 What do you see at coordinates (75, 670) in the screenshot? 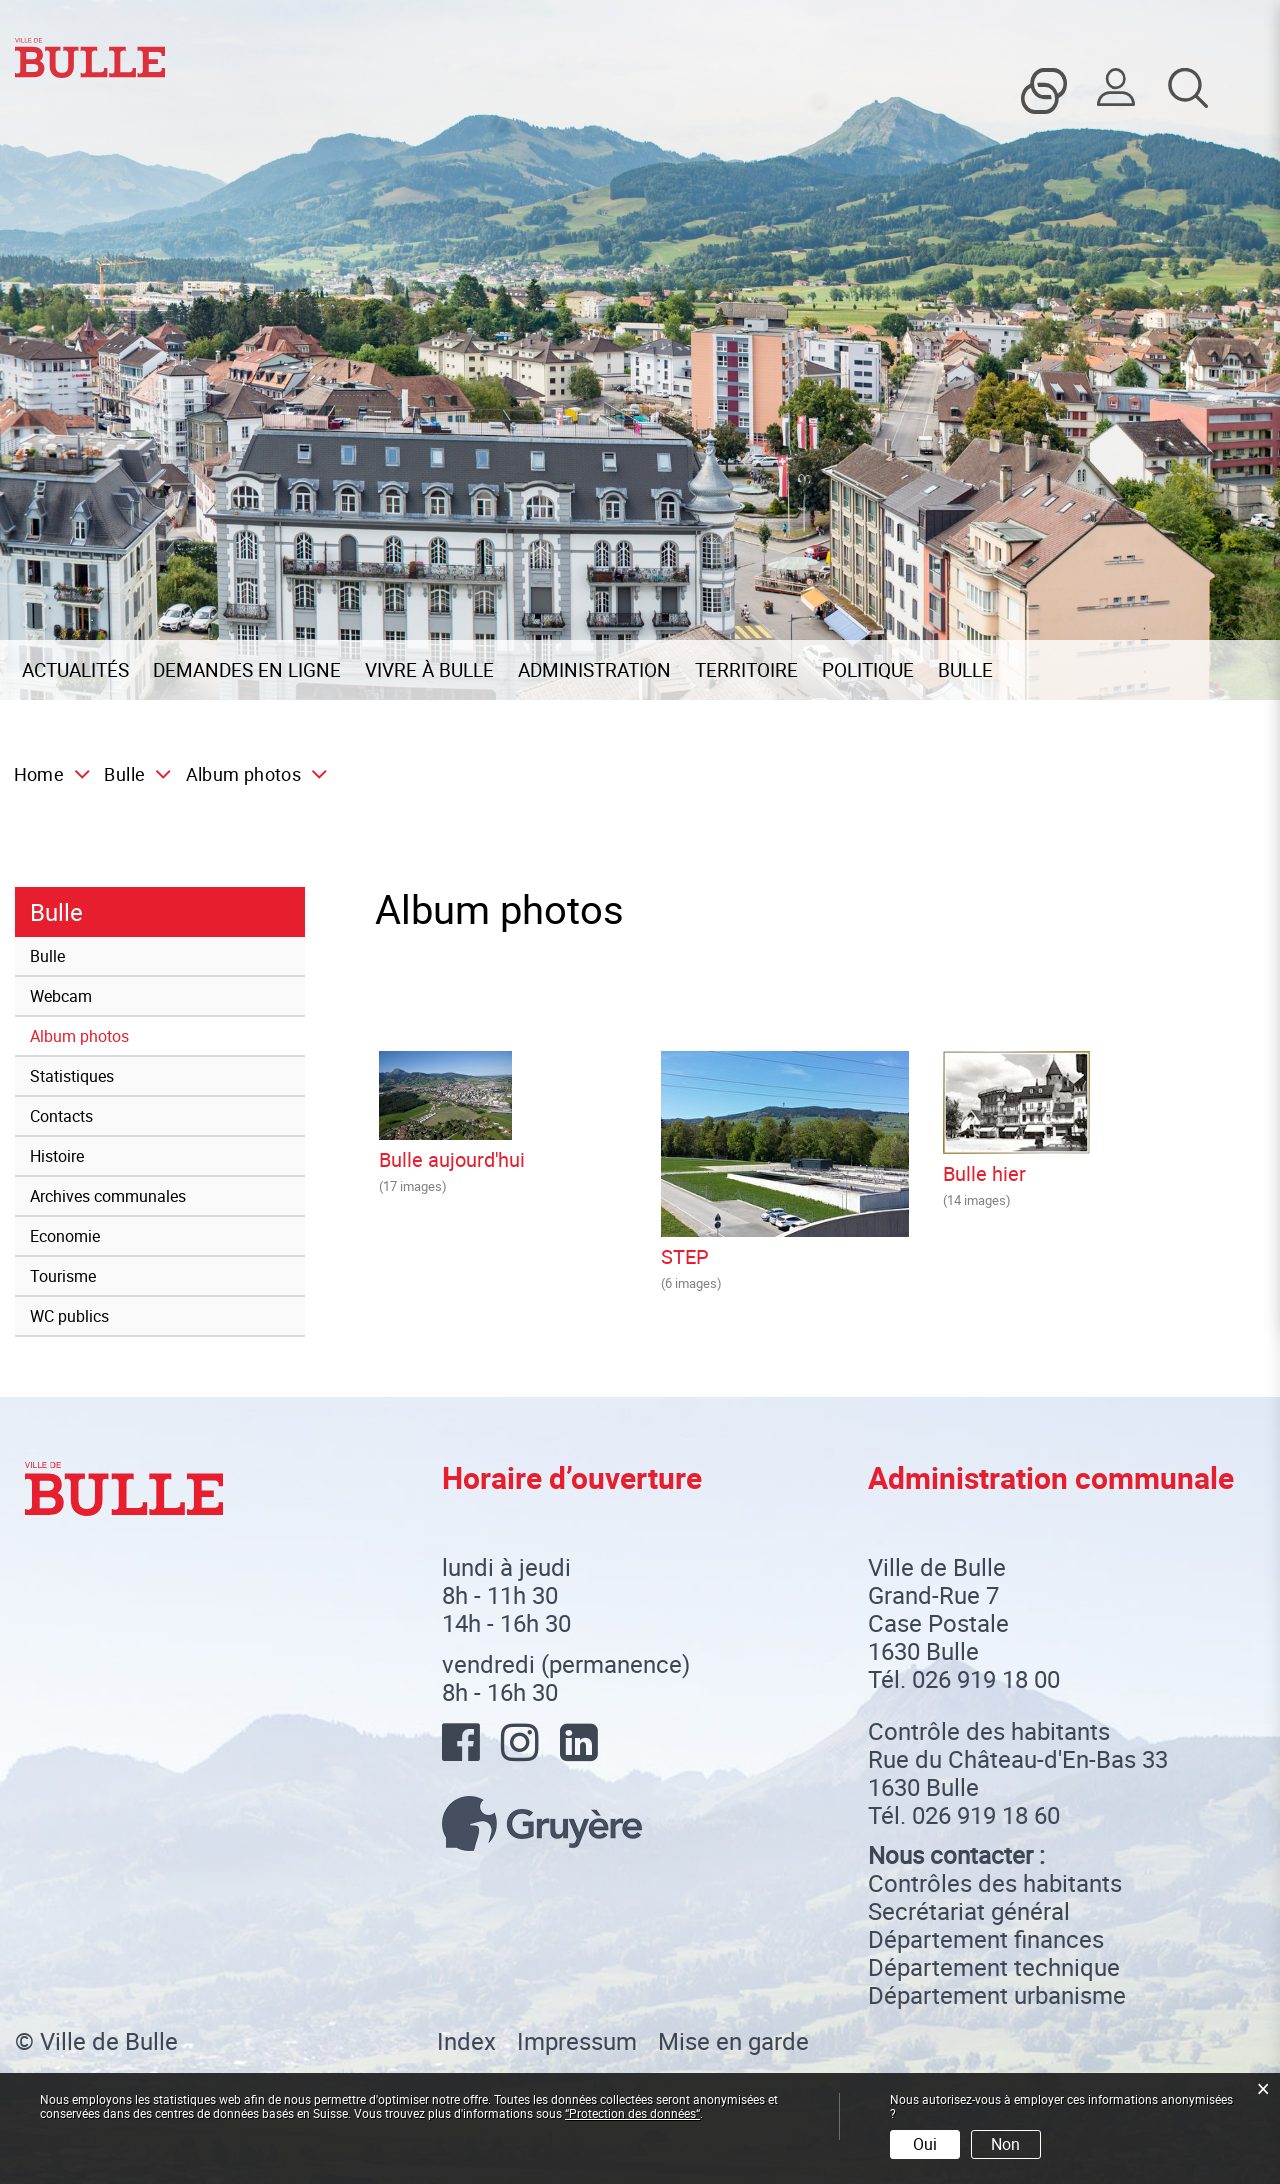
I see `Actualités` at bounding box center [75, 670].